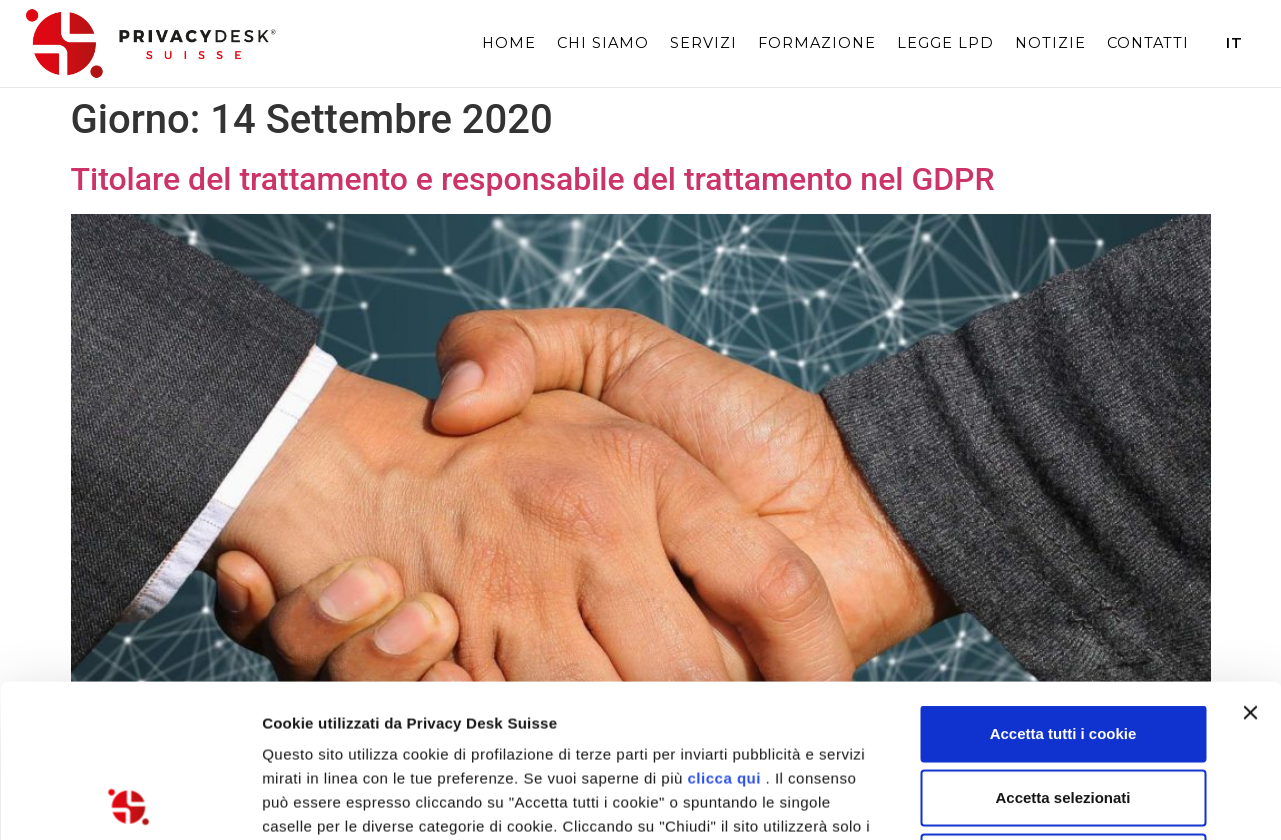  What do you see at coordinates (724, 625) in the screenshot?
I see `clicca qui` at bounding box center [724, 625].